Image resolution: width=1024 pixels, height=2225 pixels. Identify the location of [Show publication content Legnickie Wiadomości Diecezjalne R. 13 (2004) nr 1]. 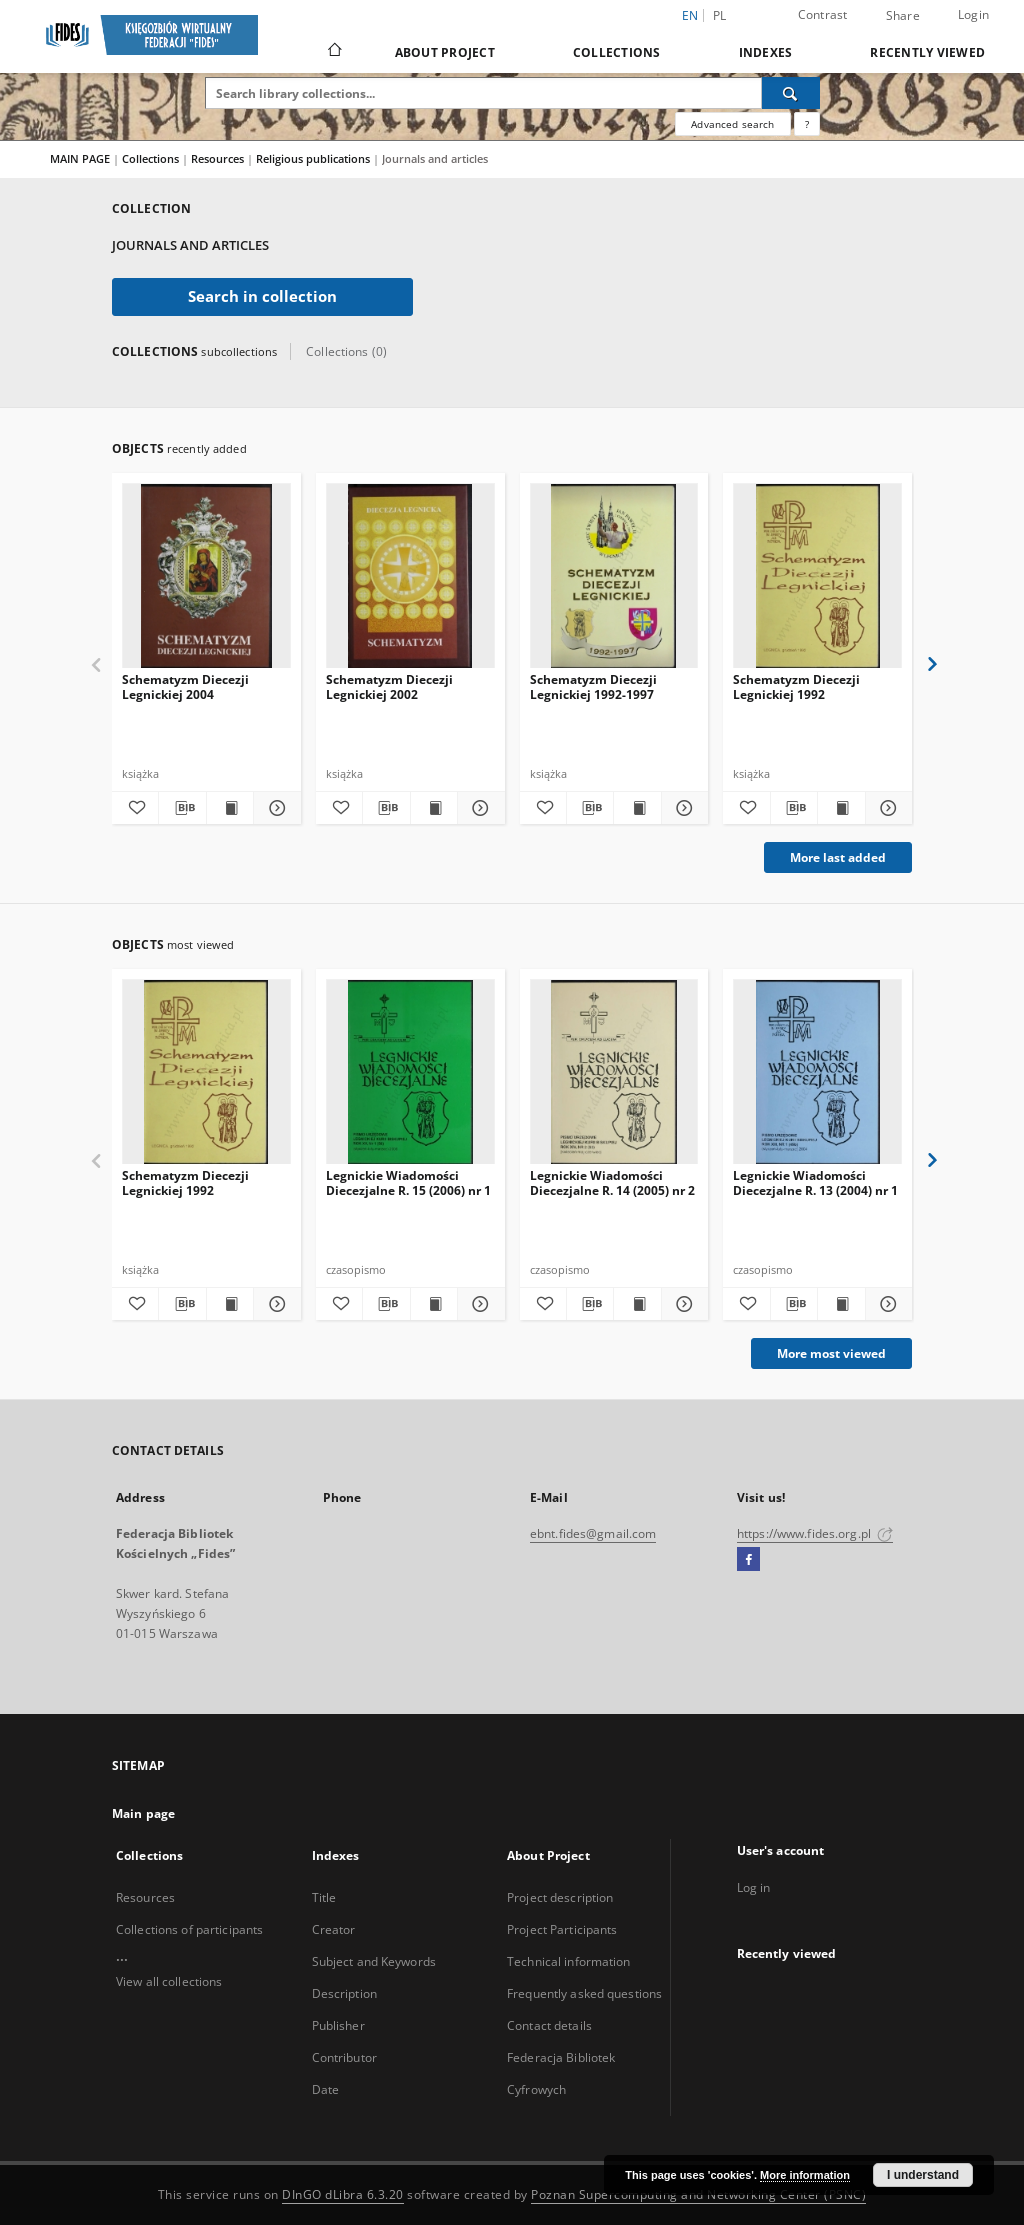
(841, 1304).